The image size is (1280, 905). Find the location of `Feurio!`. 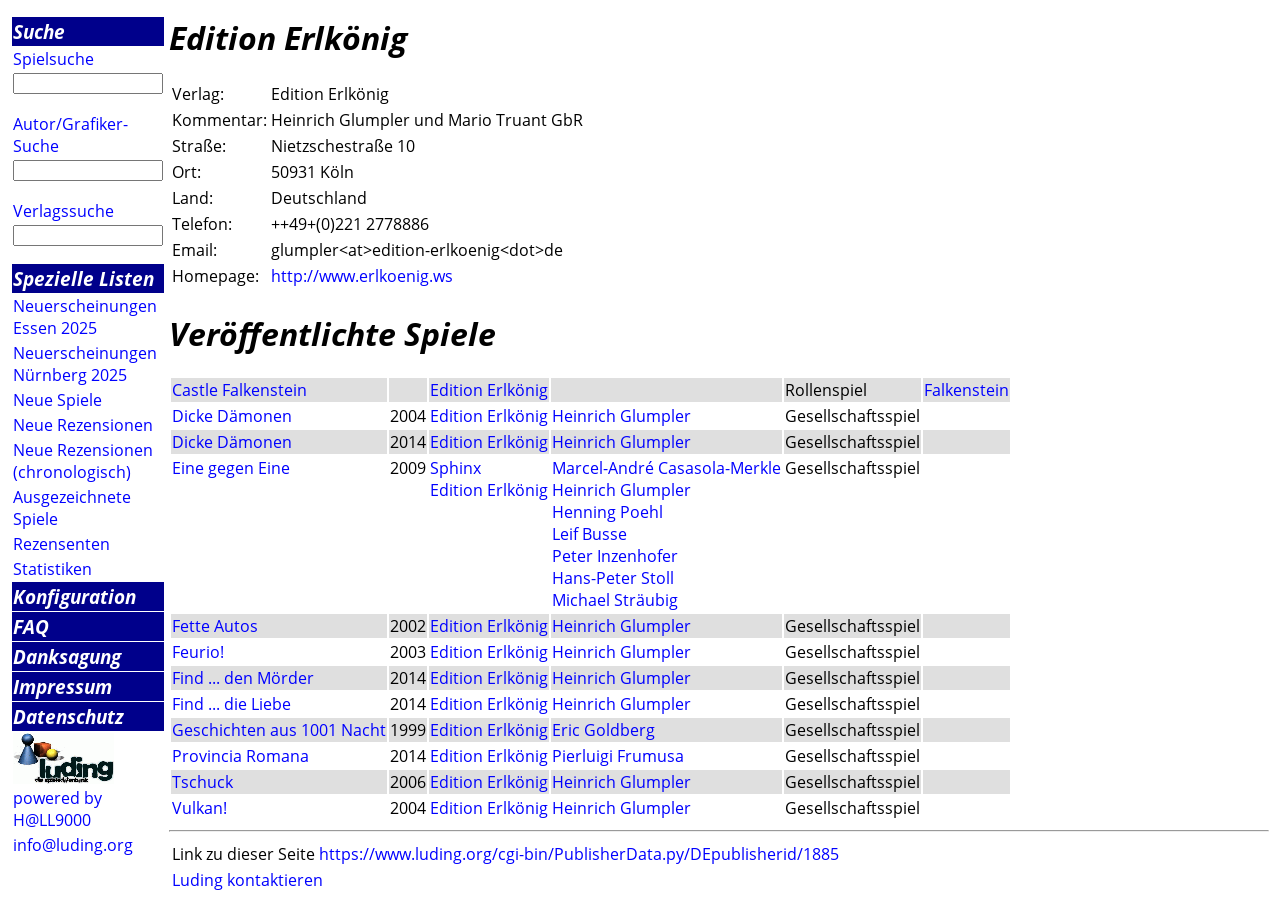

Feurio! is located at coordinates (198, 652).